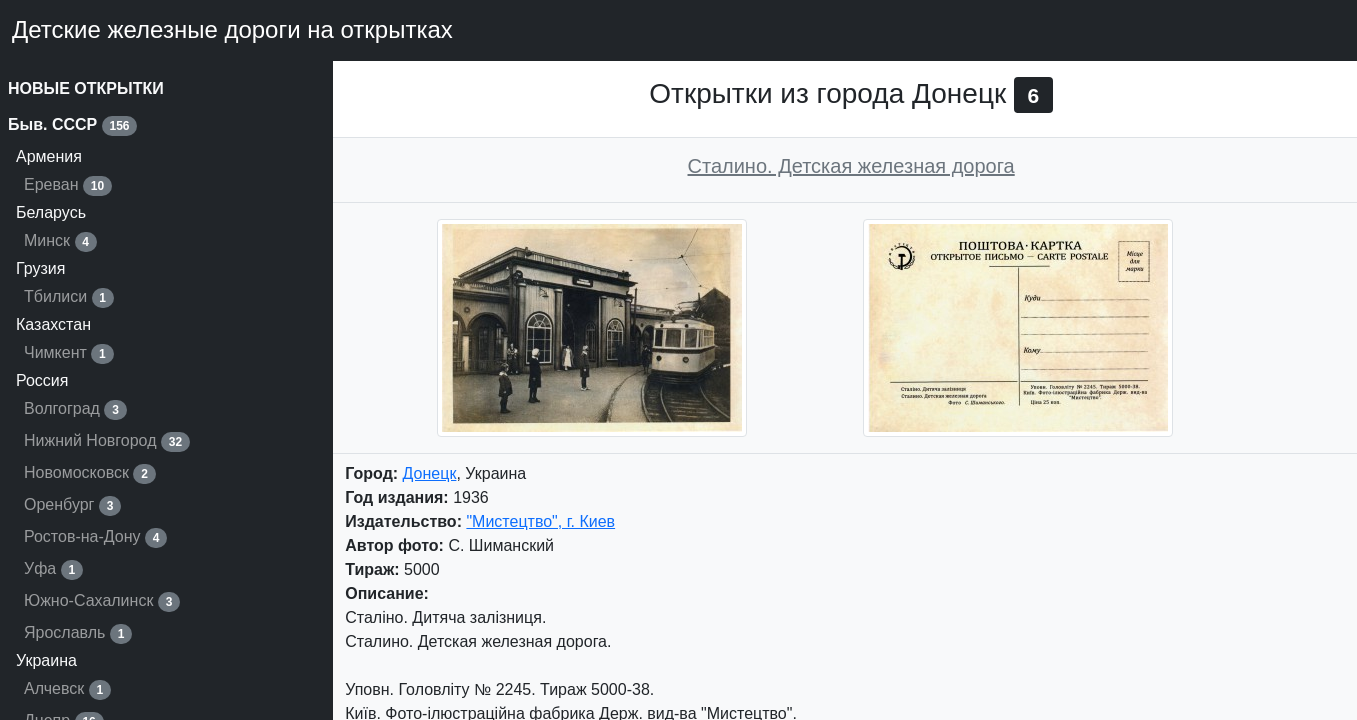 The width and height of the screenshot is (1357, 720). What do you see at coordinates (67, 690) in the screenshot?
I see `Алчевск` at bounding box center [67, 690].